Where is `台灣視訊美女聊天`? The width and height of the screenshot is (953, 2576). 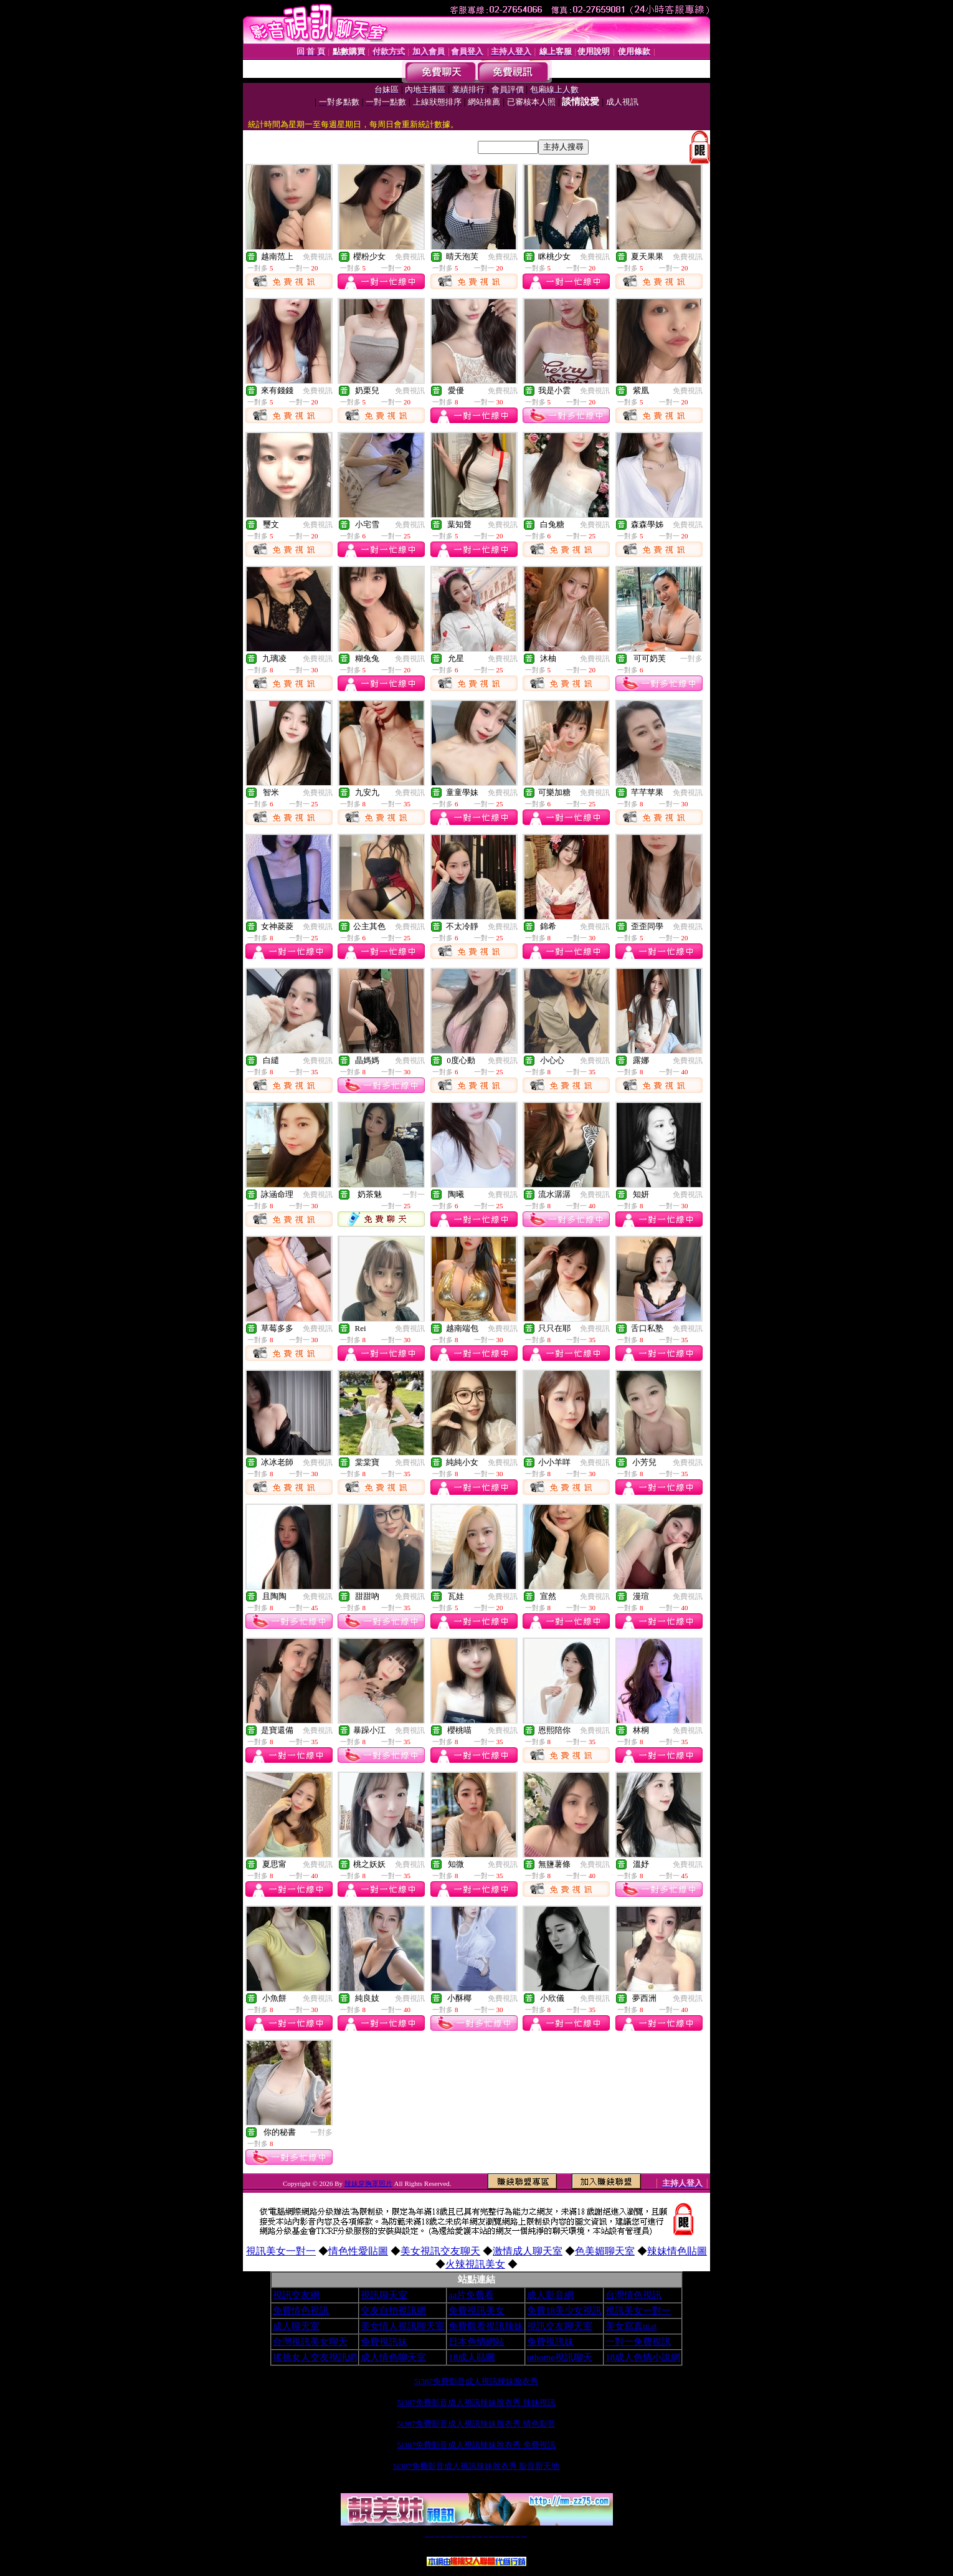
台灣視訊美女聊天 is located at coordinates (310, 2342).